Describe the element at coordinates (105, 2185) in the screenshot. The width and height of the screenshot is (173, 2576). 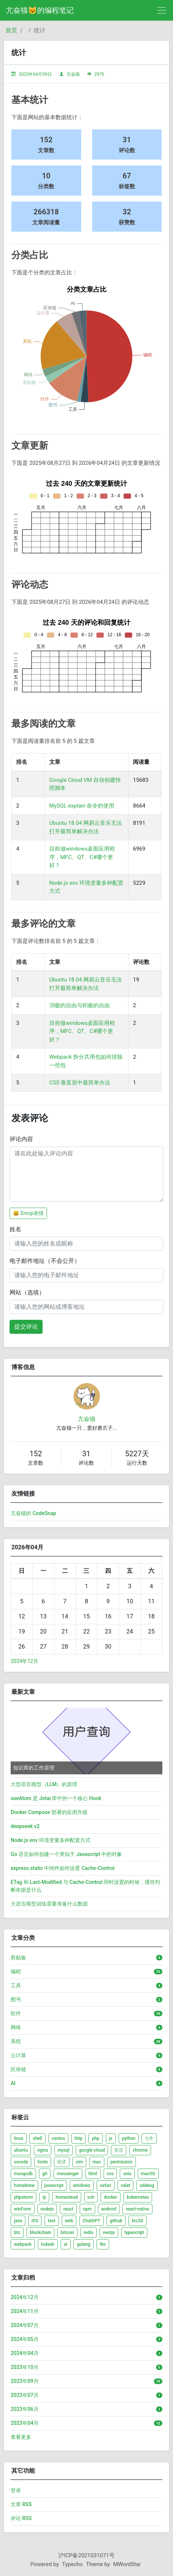
I see `safari [listitem]` at that location.